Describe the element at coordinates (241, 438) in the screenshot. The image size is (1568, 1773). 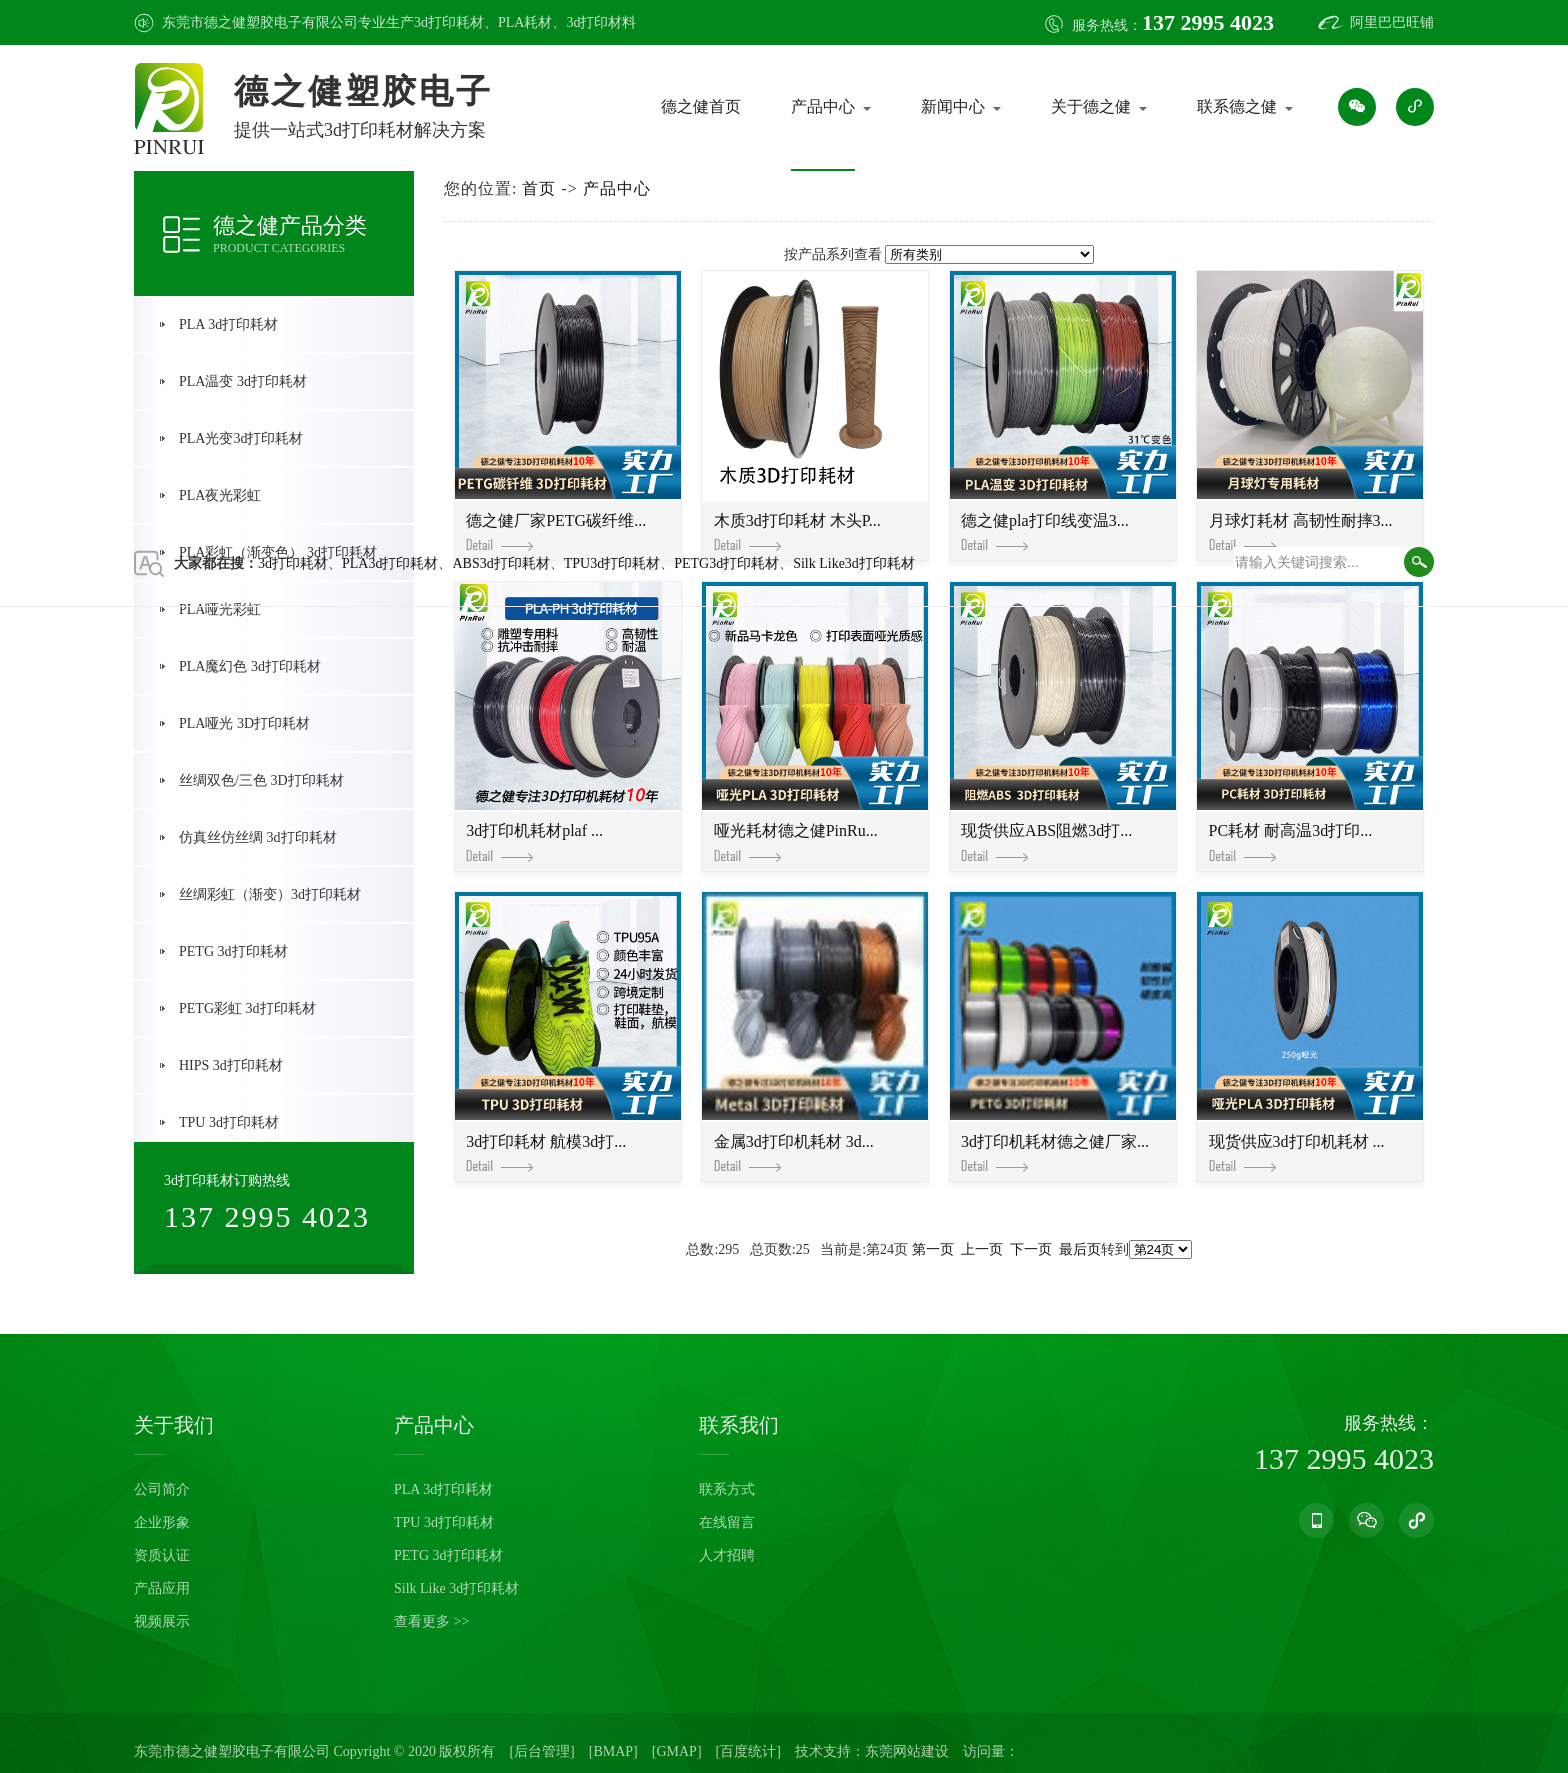
I see `PLA光变3d打印耗材` at that location.